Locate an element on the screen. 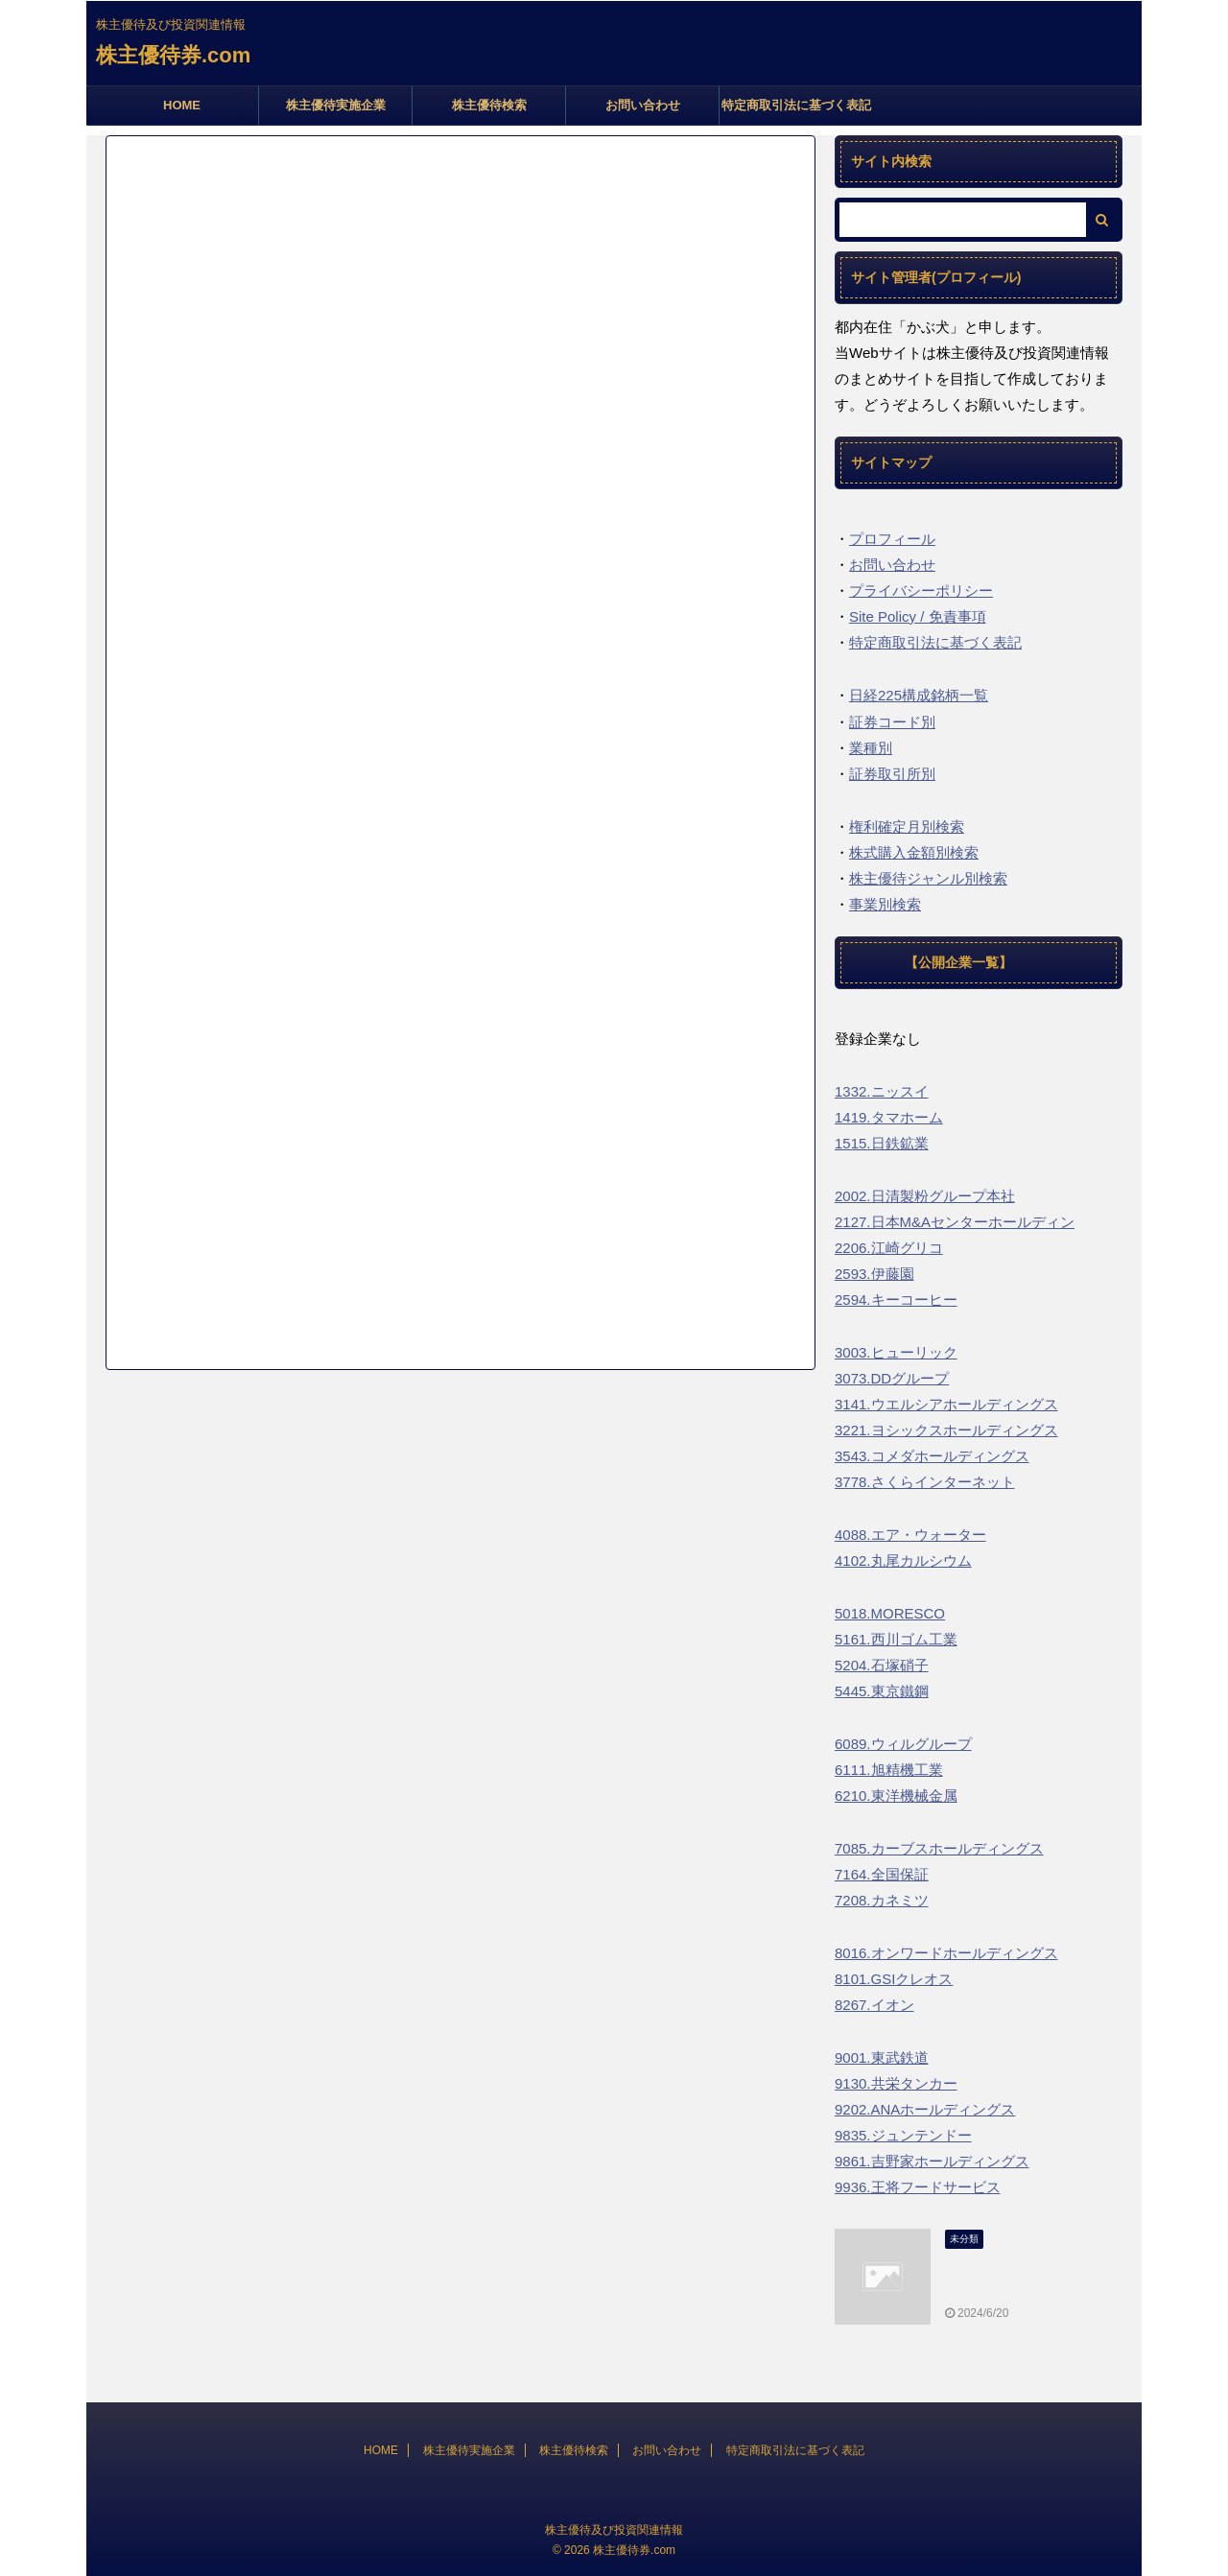 The image size is (1228, 2576). 7164.全国保証 is located at coordinates (882, 1874).